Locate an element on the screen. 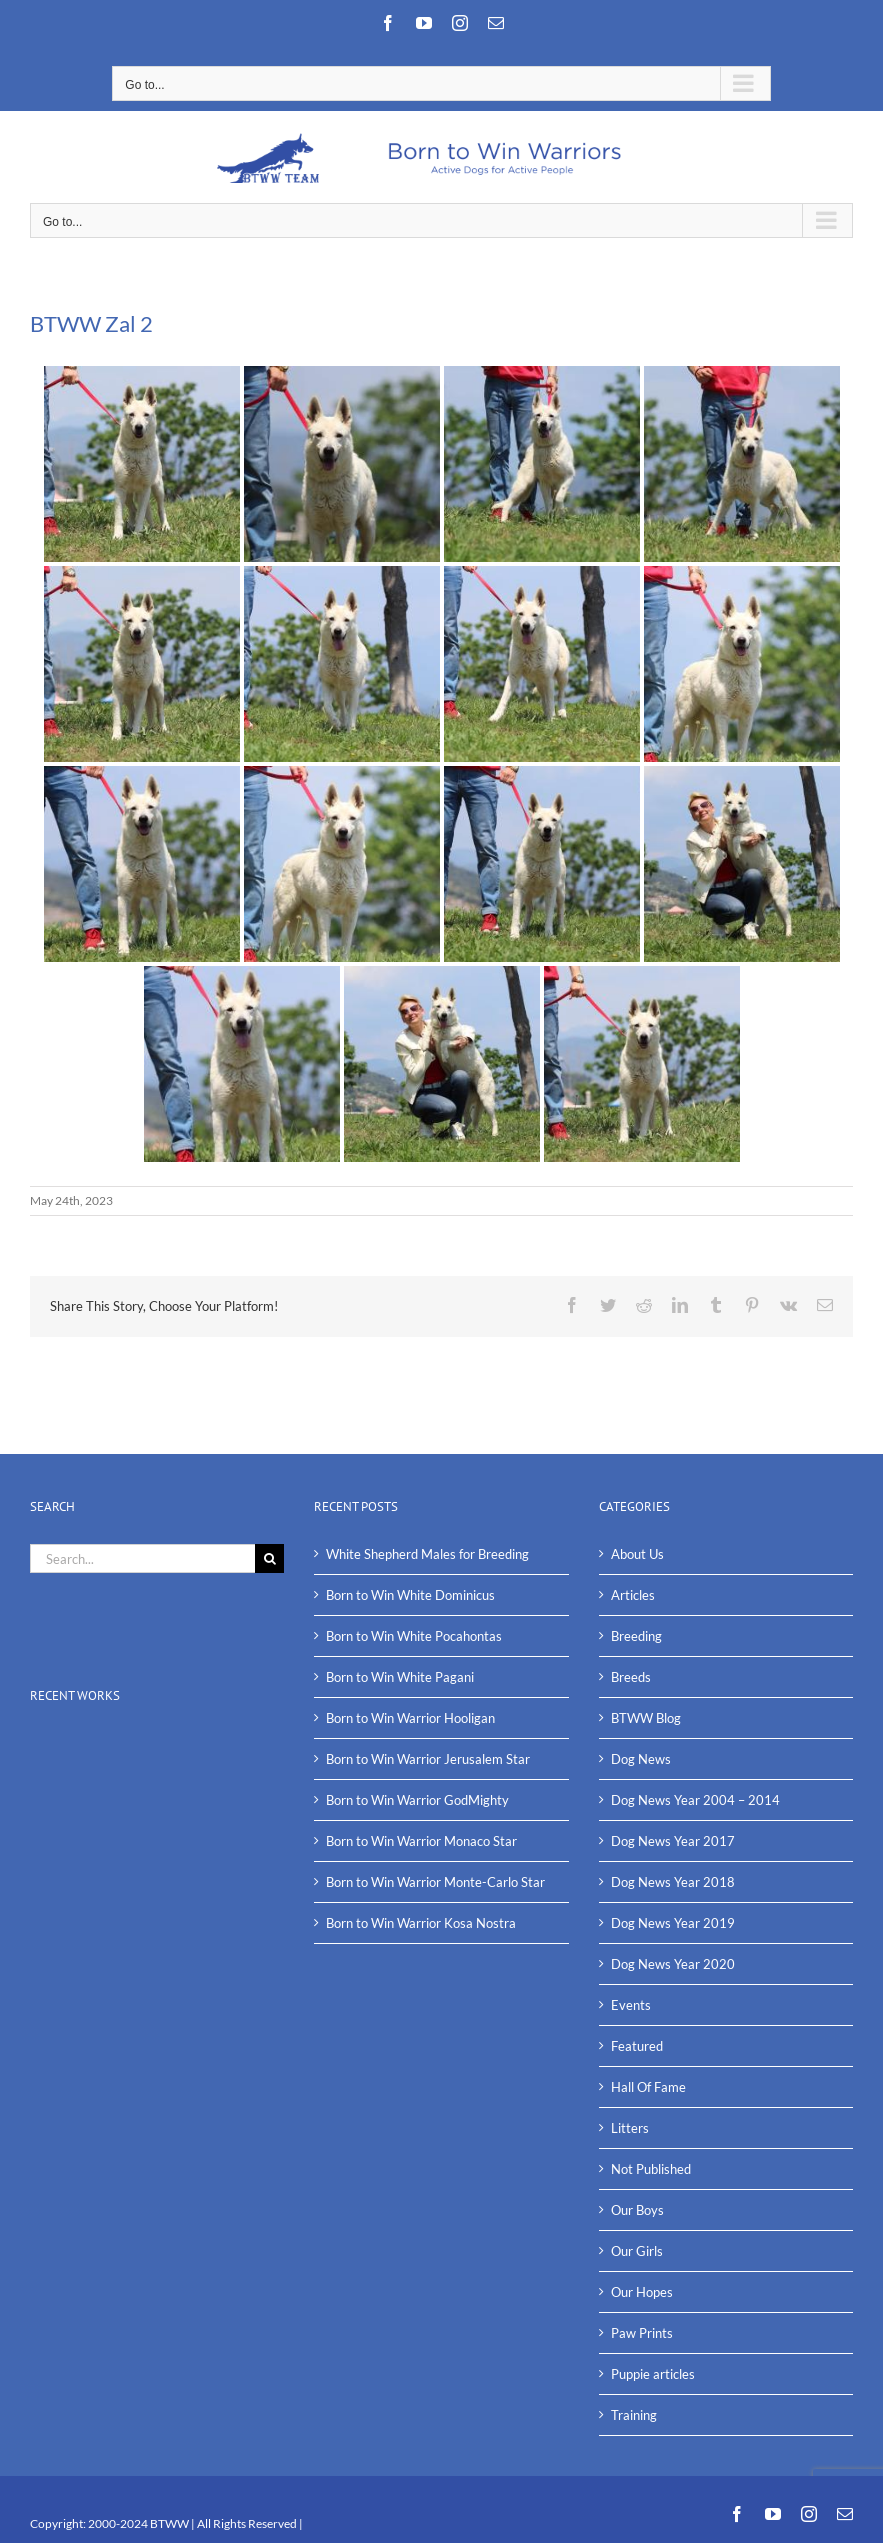 The image size is (883, 2543). 2000-2024 BTWW is located at coordinates (139, 2523).